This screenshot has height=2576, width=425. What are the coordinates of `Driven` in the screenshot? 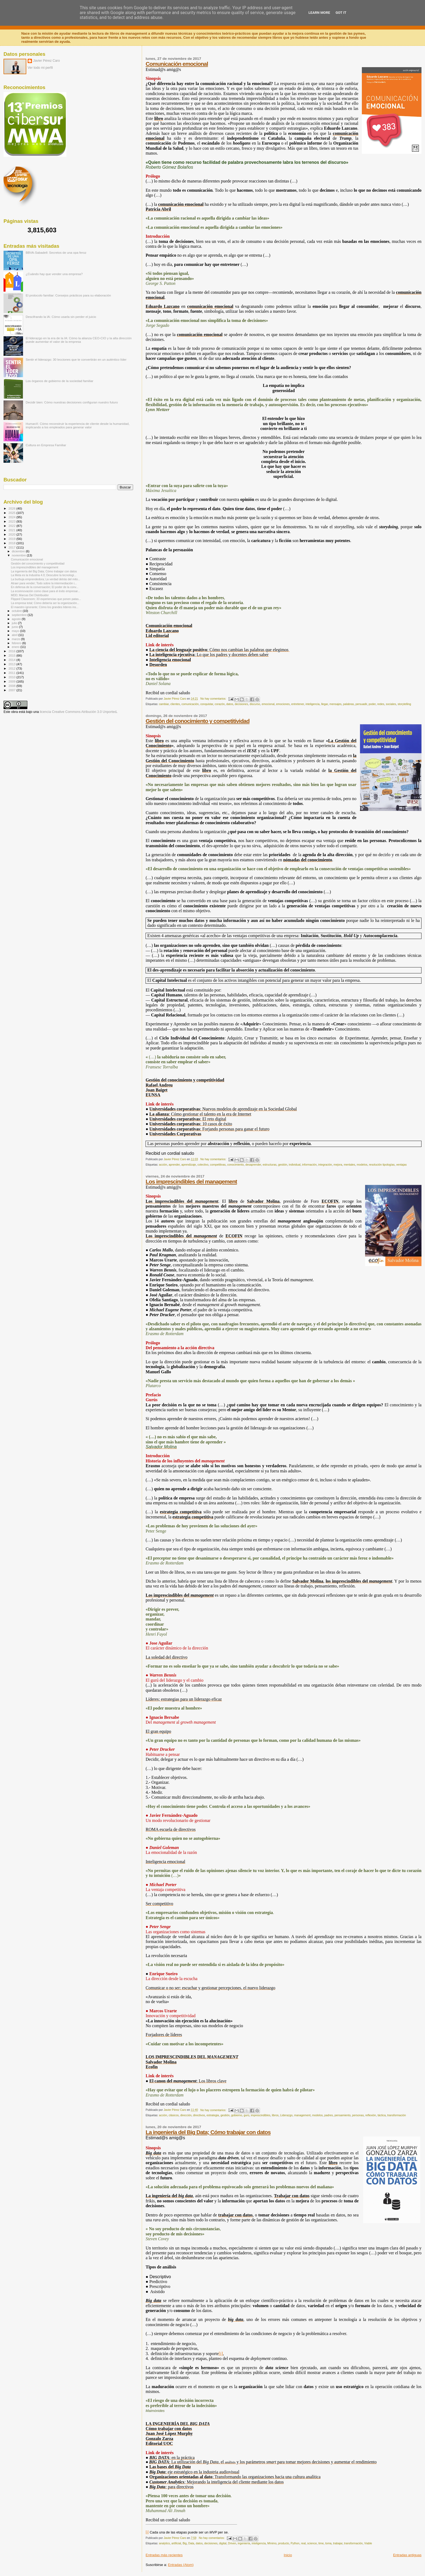 It's located at (232, 2543).